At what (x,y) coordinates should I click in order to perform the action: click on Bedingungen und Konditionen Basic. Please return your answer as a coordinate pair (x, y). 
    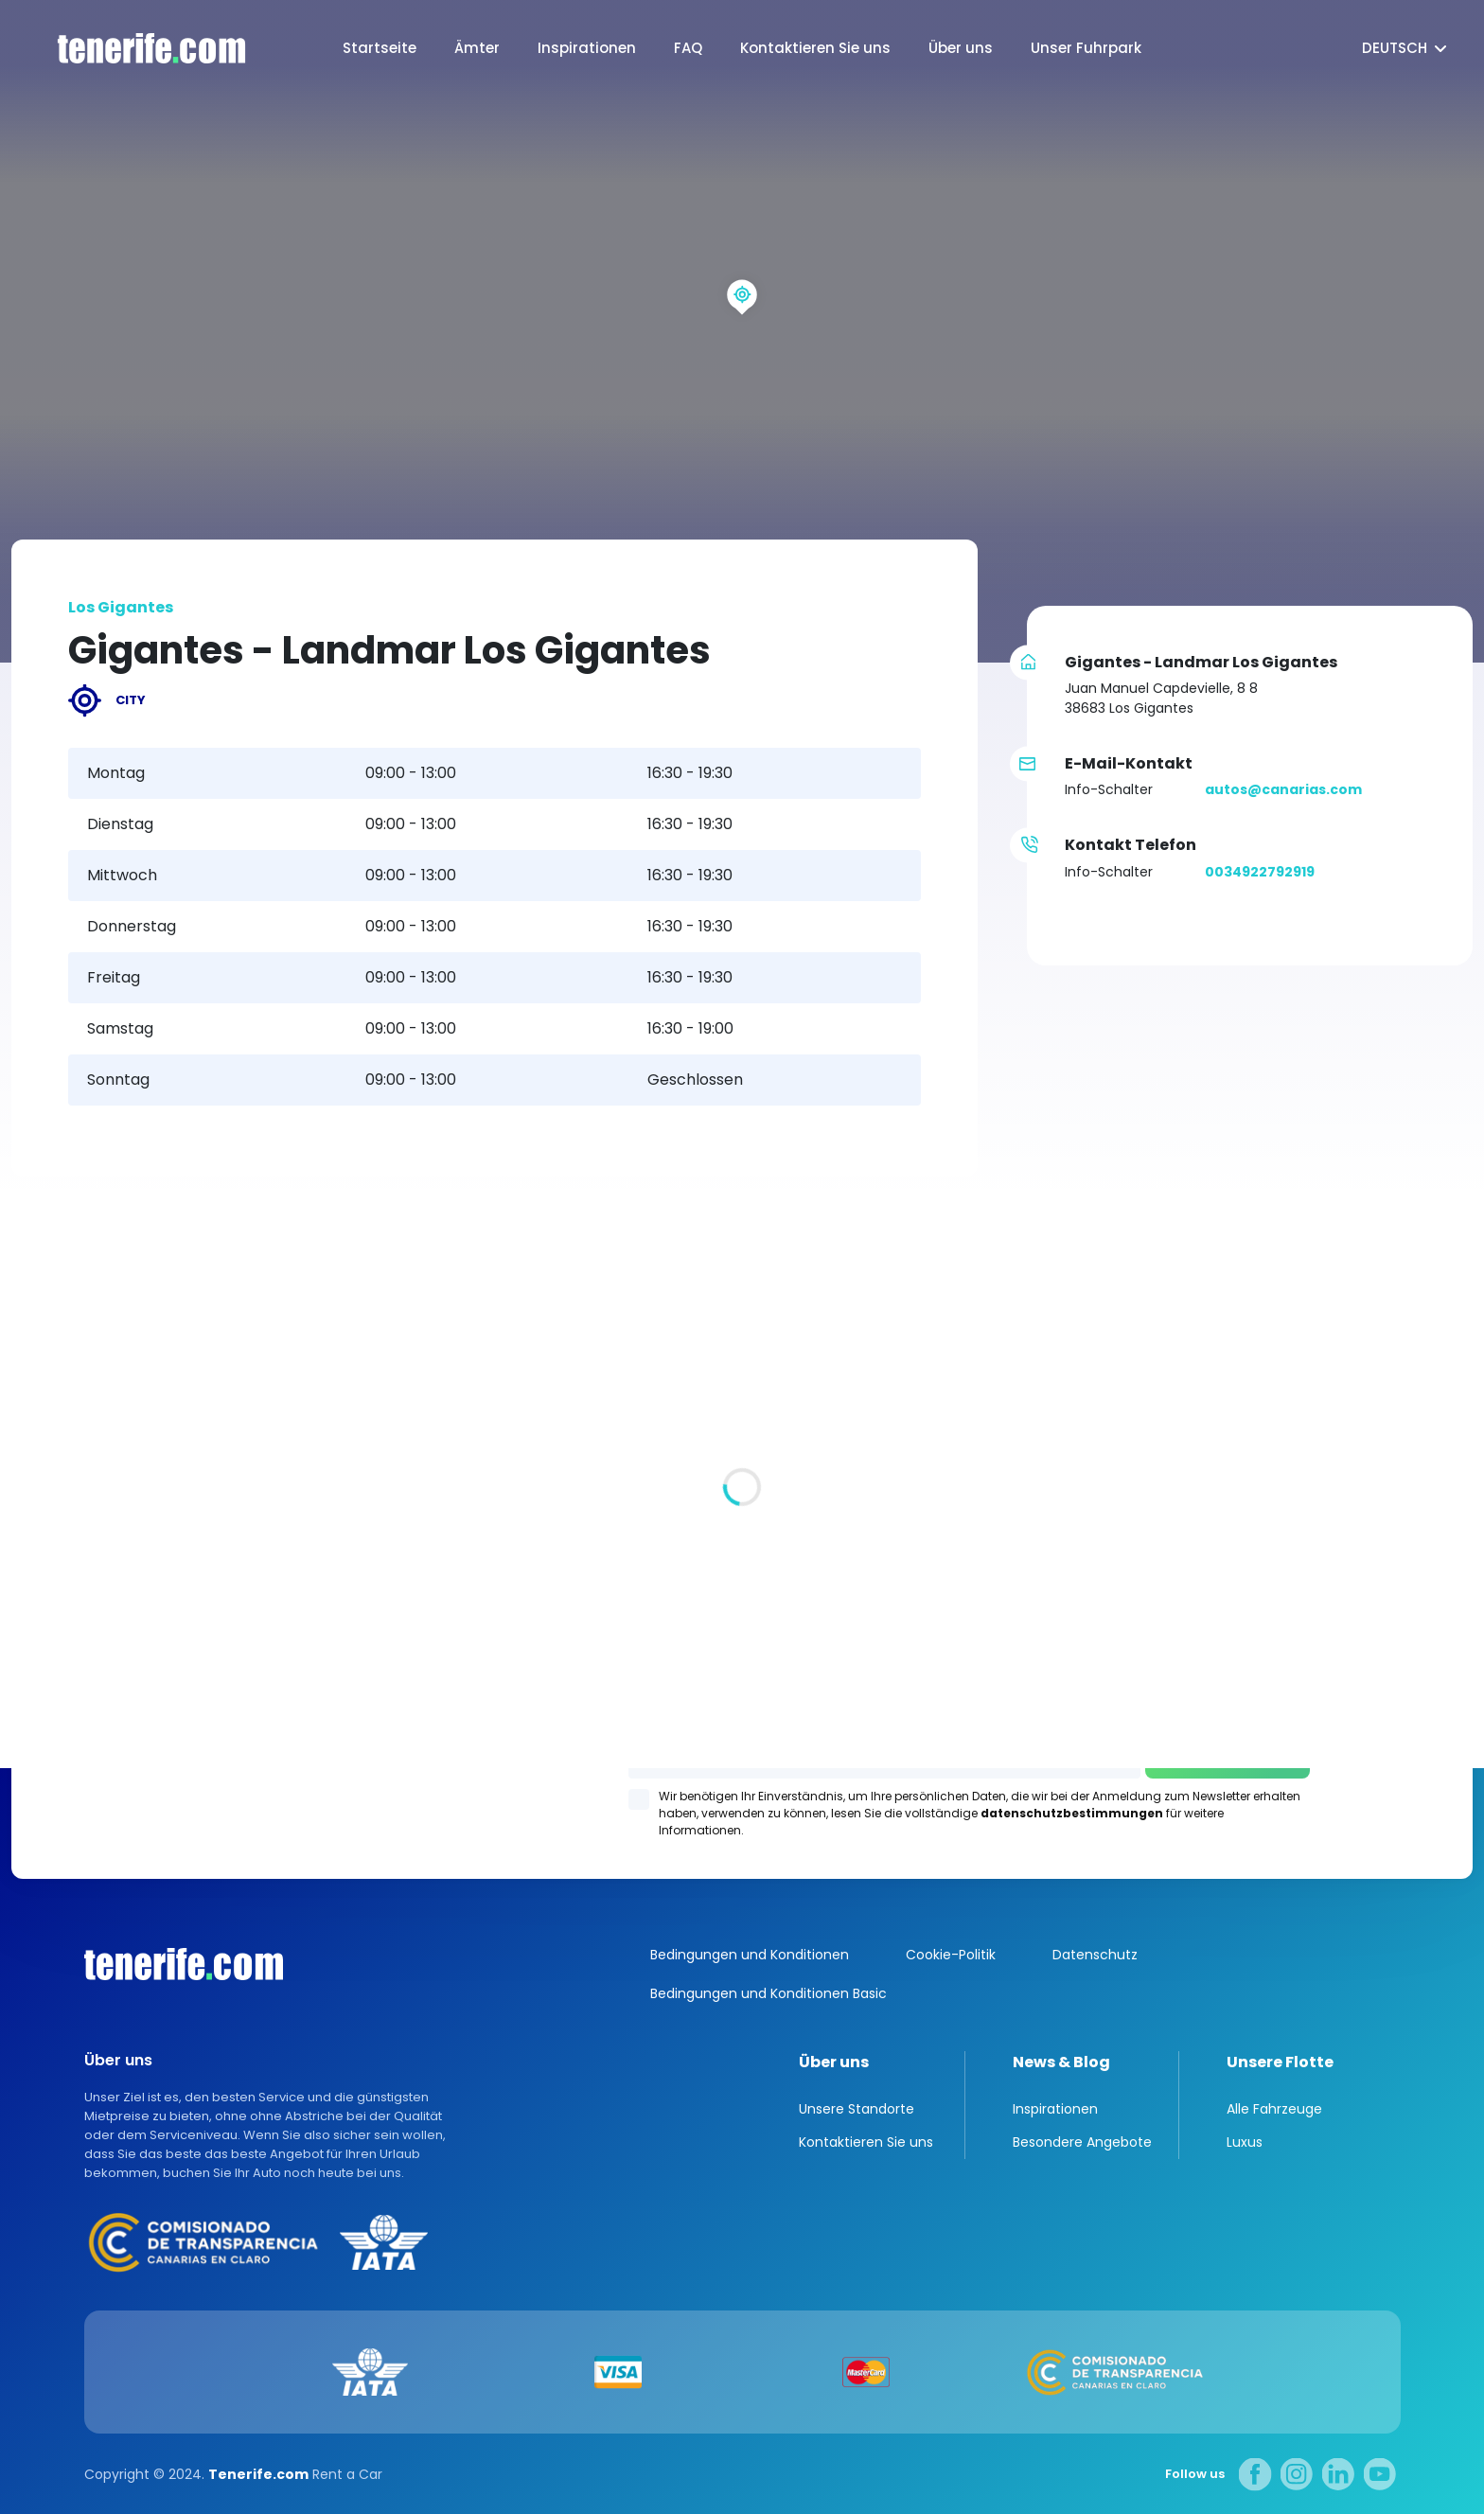
    Looking at the image, I should click on (768, 1993).